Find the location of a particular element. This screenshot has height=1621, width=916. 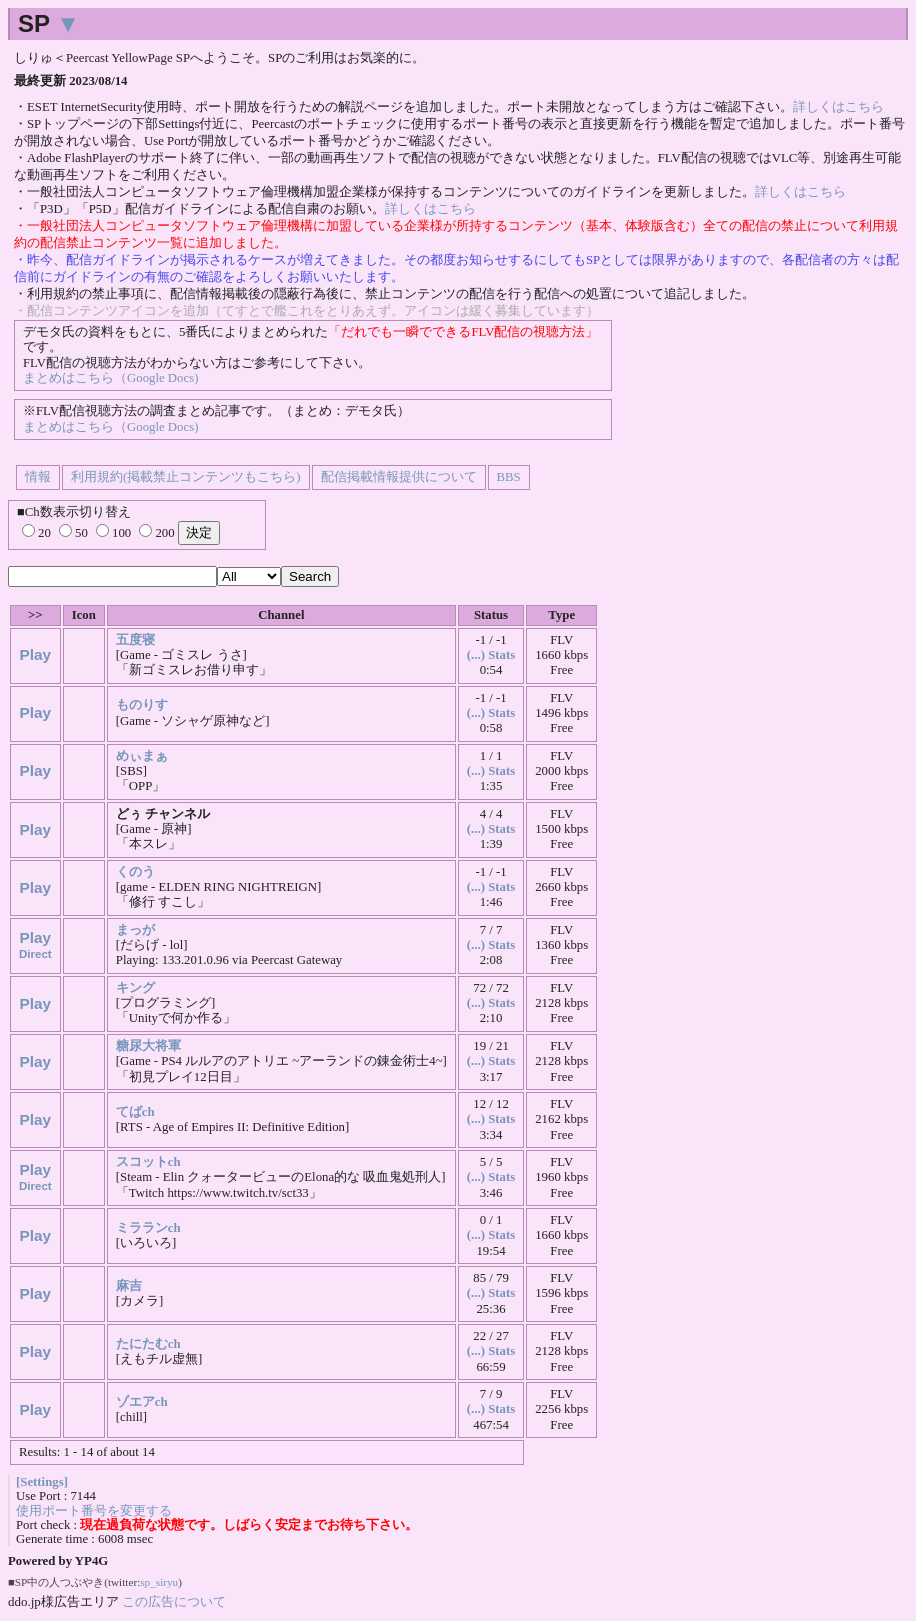

この広告について is located at coordinates (174, 1601).